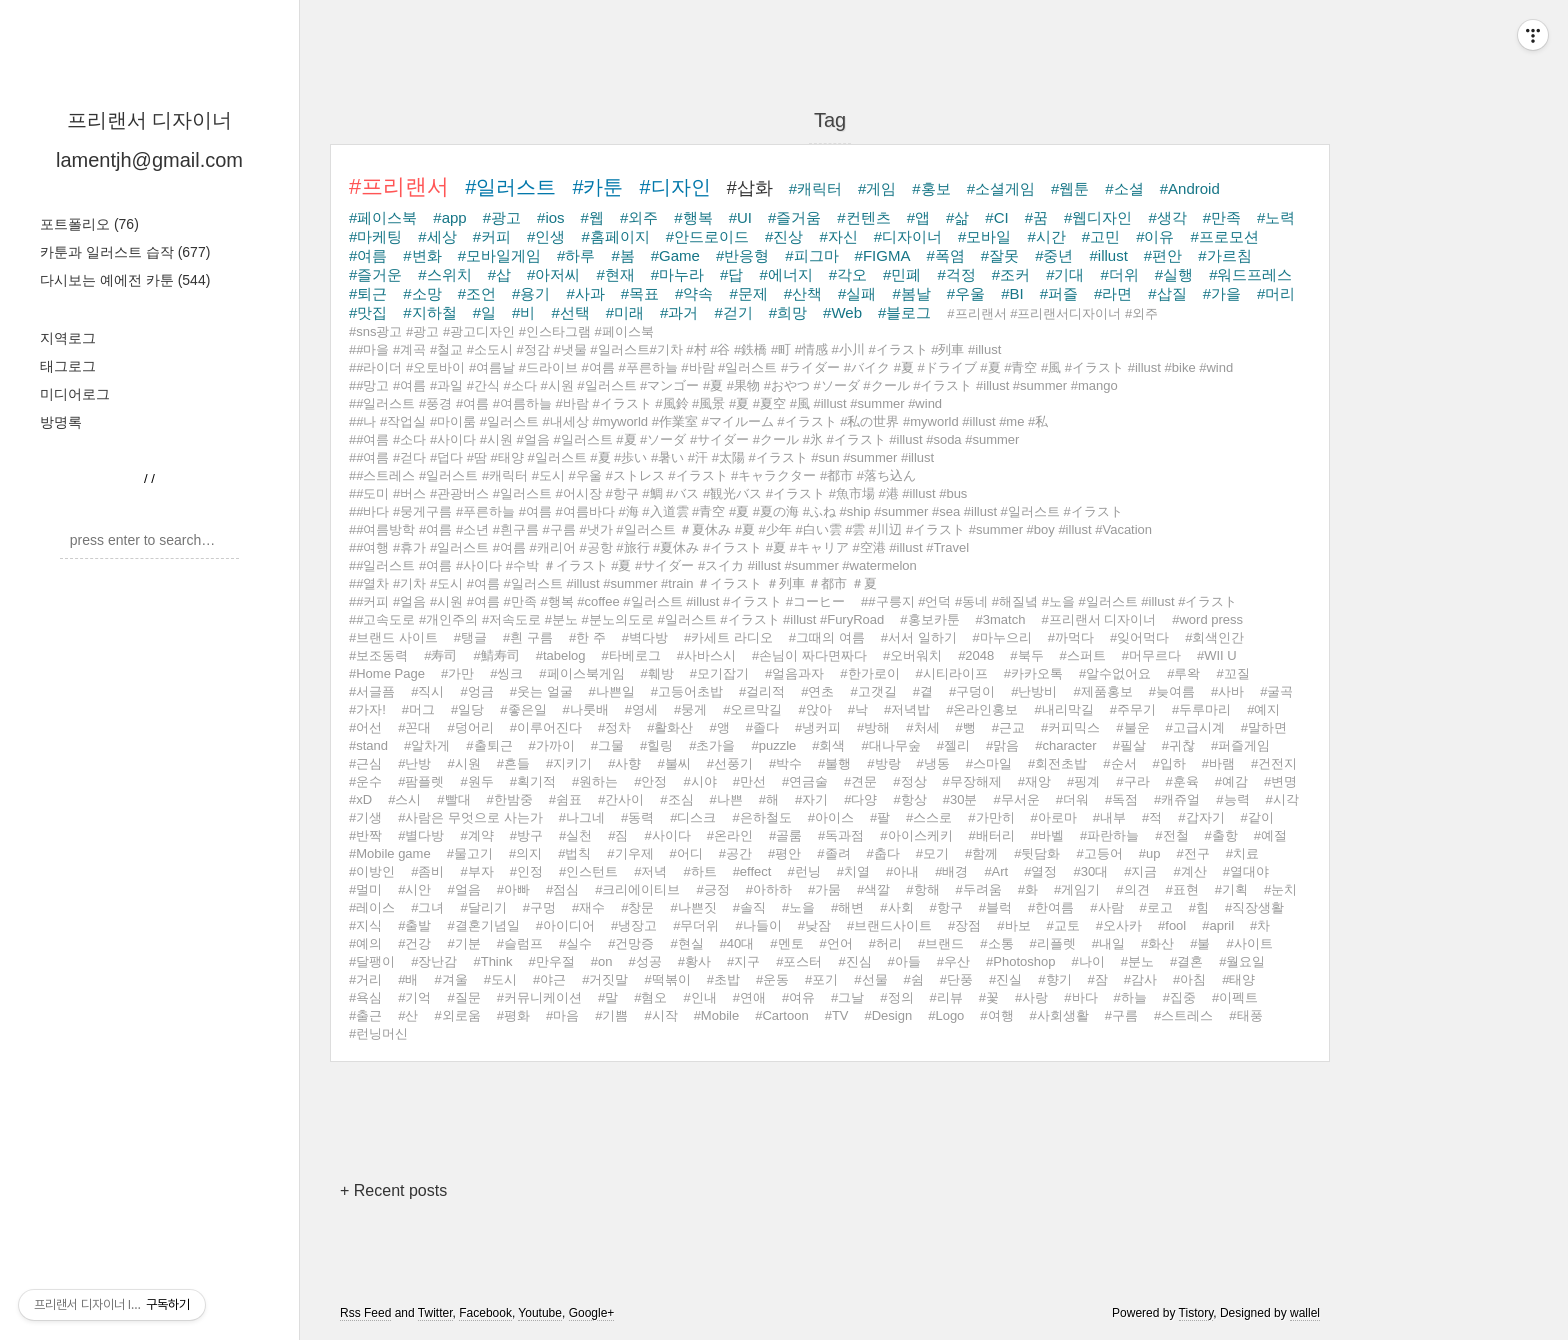 Image resolution: width=1568 pixels, height=1340 pixels. I want to click on #고민, so click(1101, 236).